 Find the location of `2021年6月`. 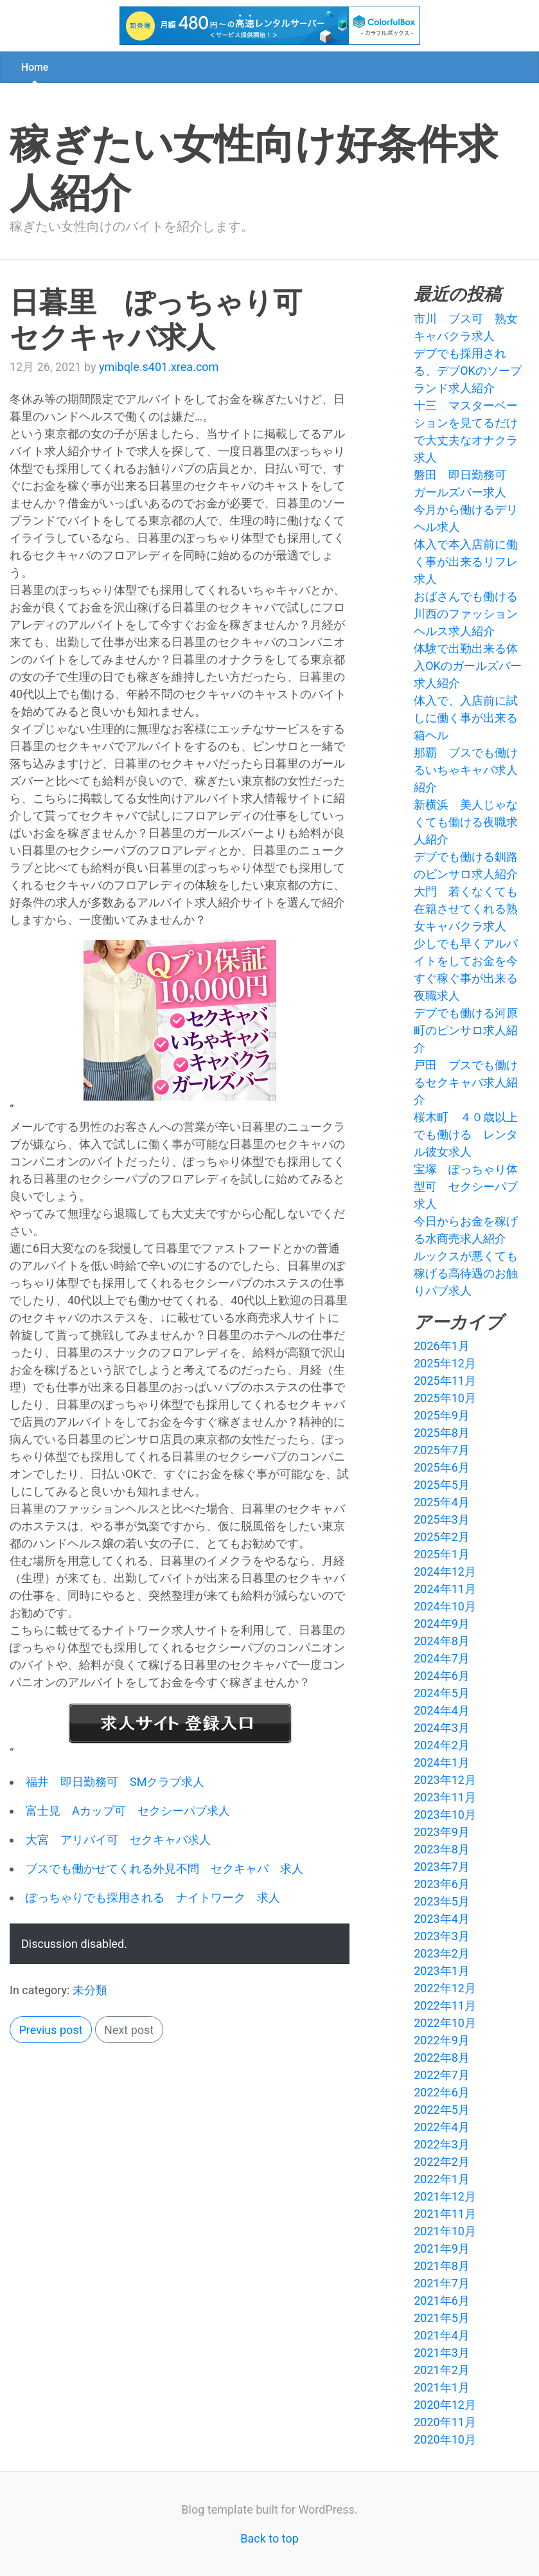

2021年6月 is located at coordinates (442, 2300).